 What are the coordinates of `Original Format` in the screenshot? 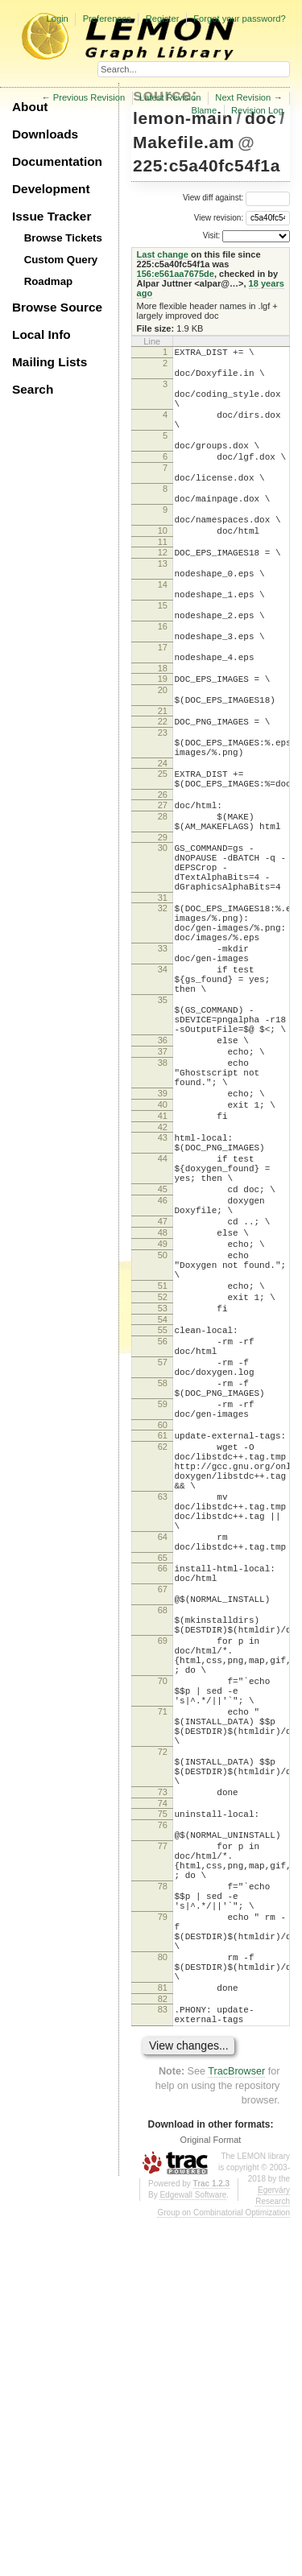 It's located at (211, 2497).